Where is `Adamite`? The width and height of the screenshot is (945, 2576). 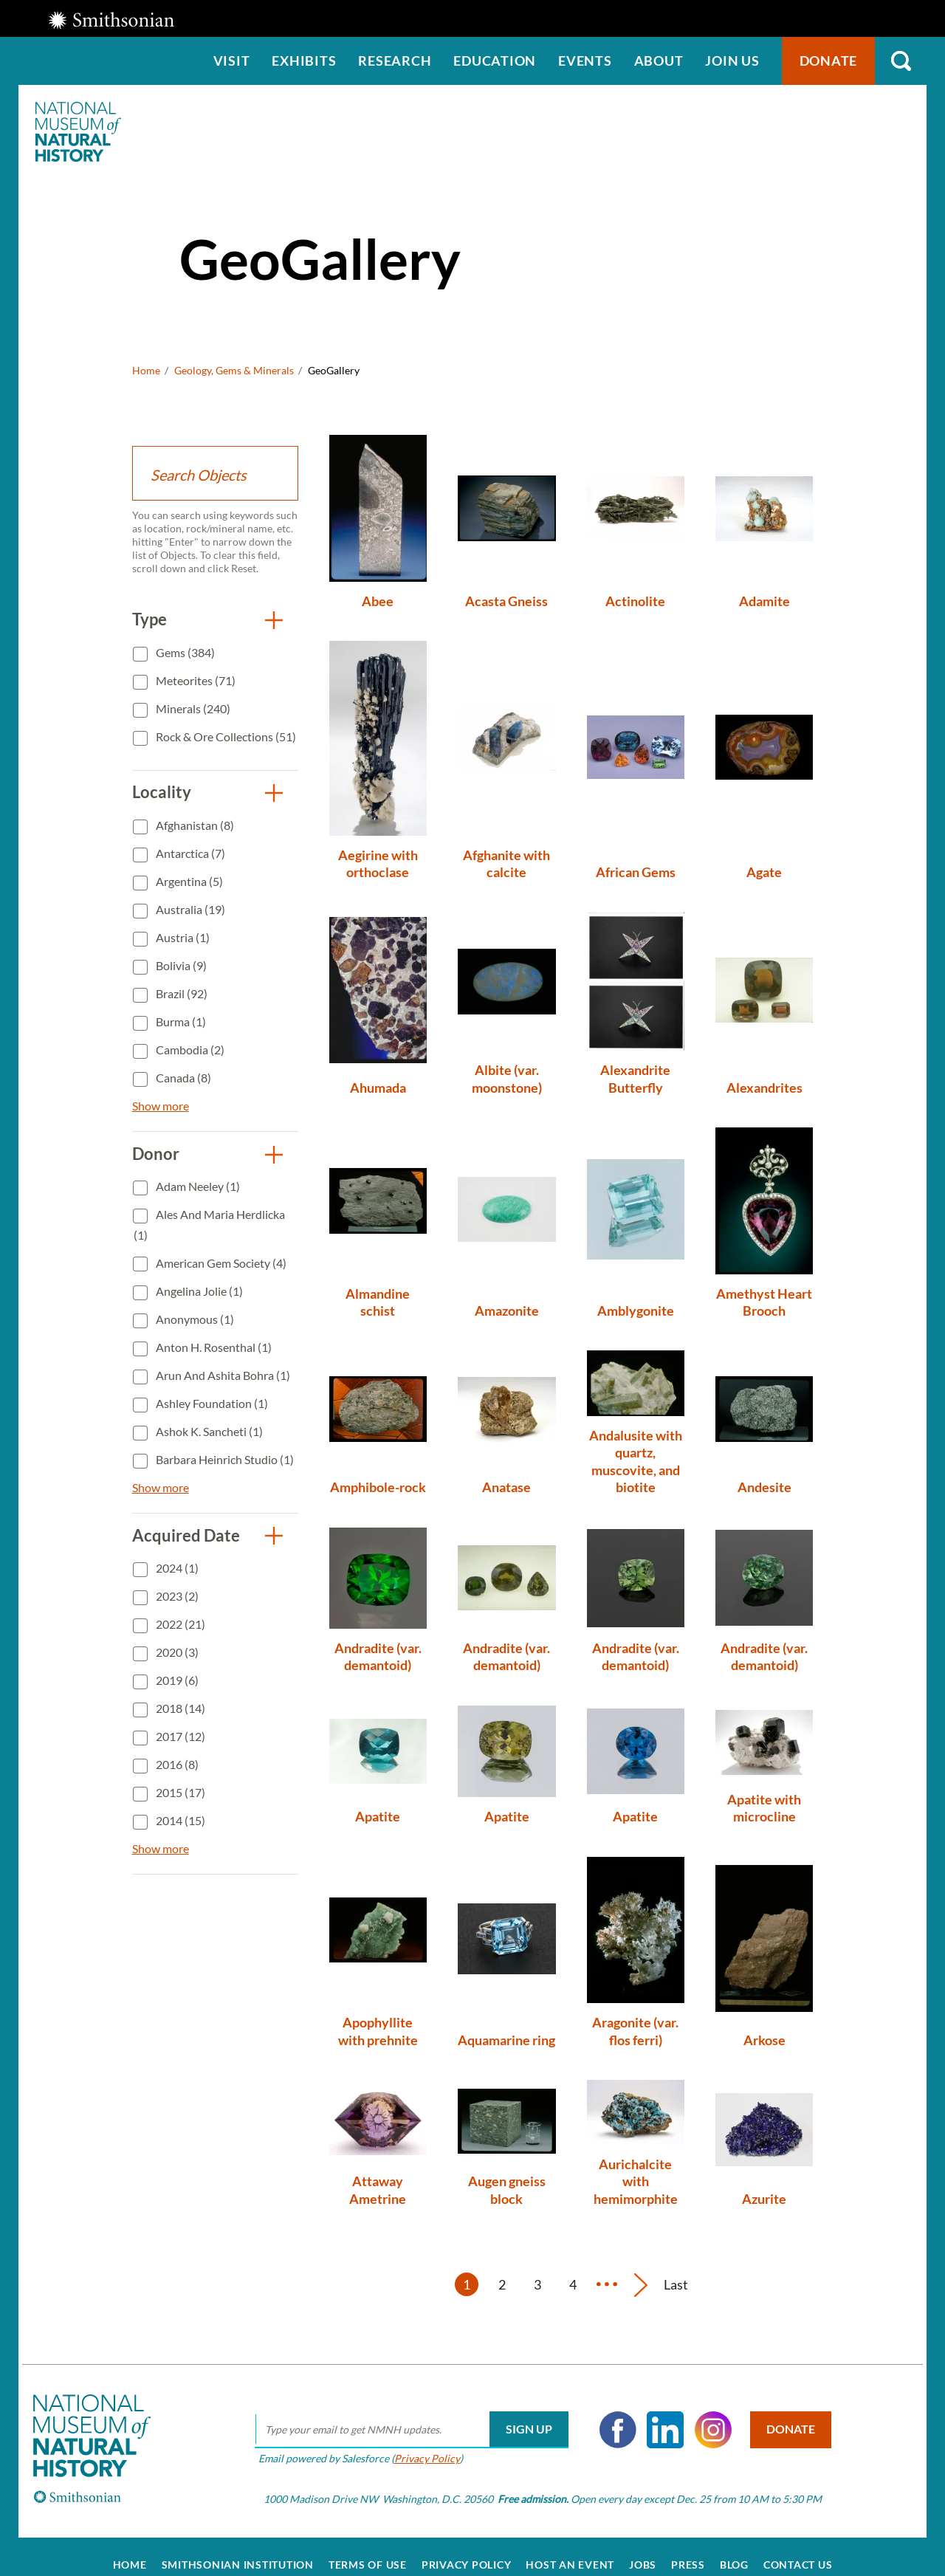
Adamite is located at coordinates (764, 601).